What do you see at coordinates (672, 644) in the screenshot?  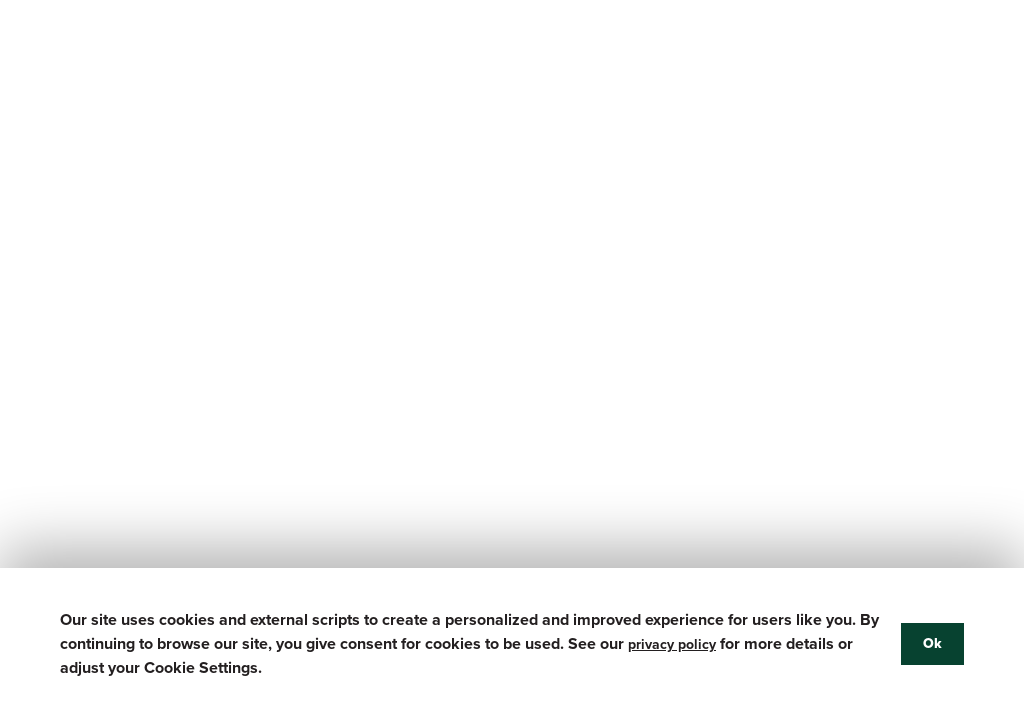 I see `privacy policy` at bounding box center [672, 644].